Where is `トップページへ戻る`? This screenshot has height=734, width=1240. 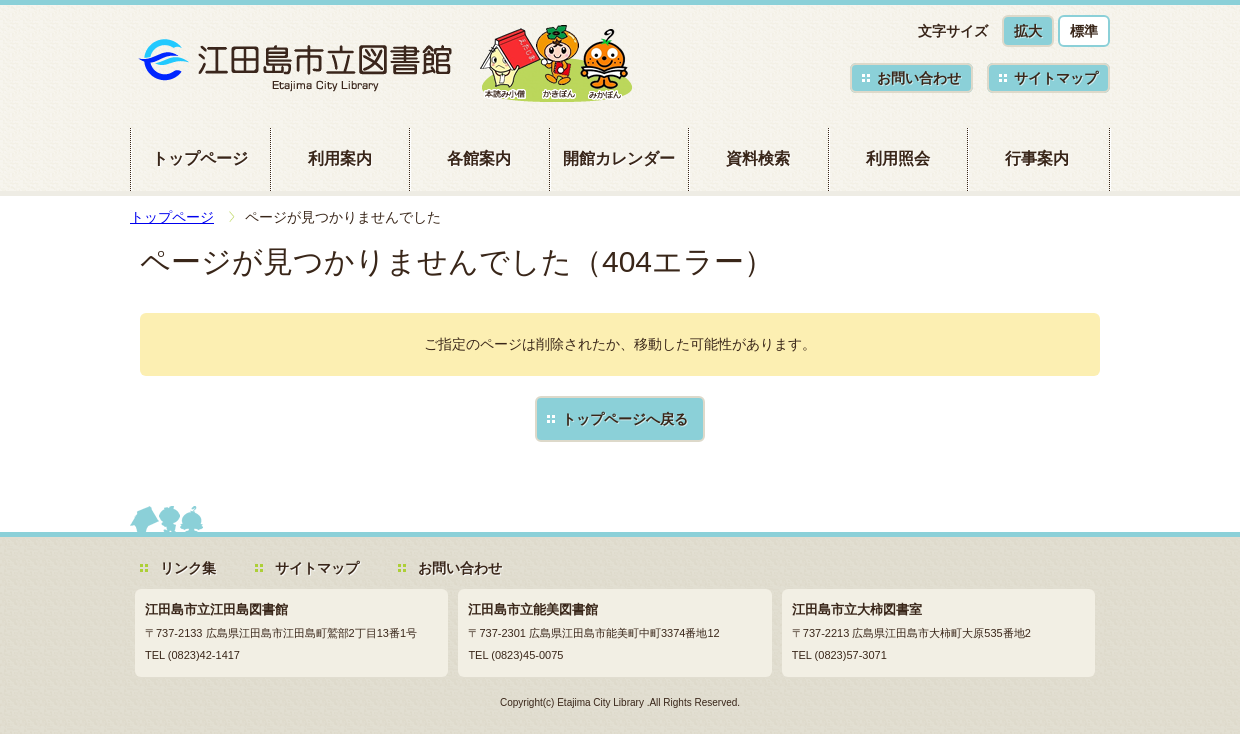 トップページへ戻る is located at coordinates (625, 419).